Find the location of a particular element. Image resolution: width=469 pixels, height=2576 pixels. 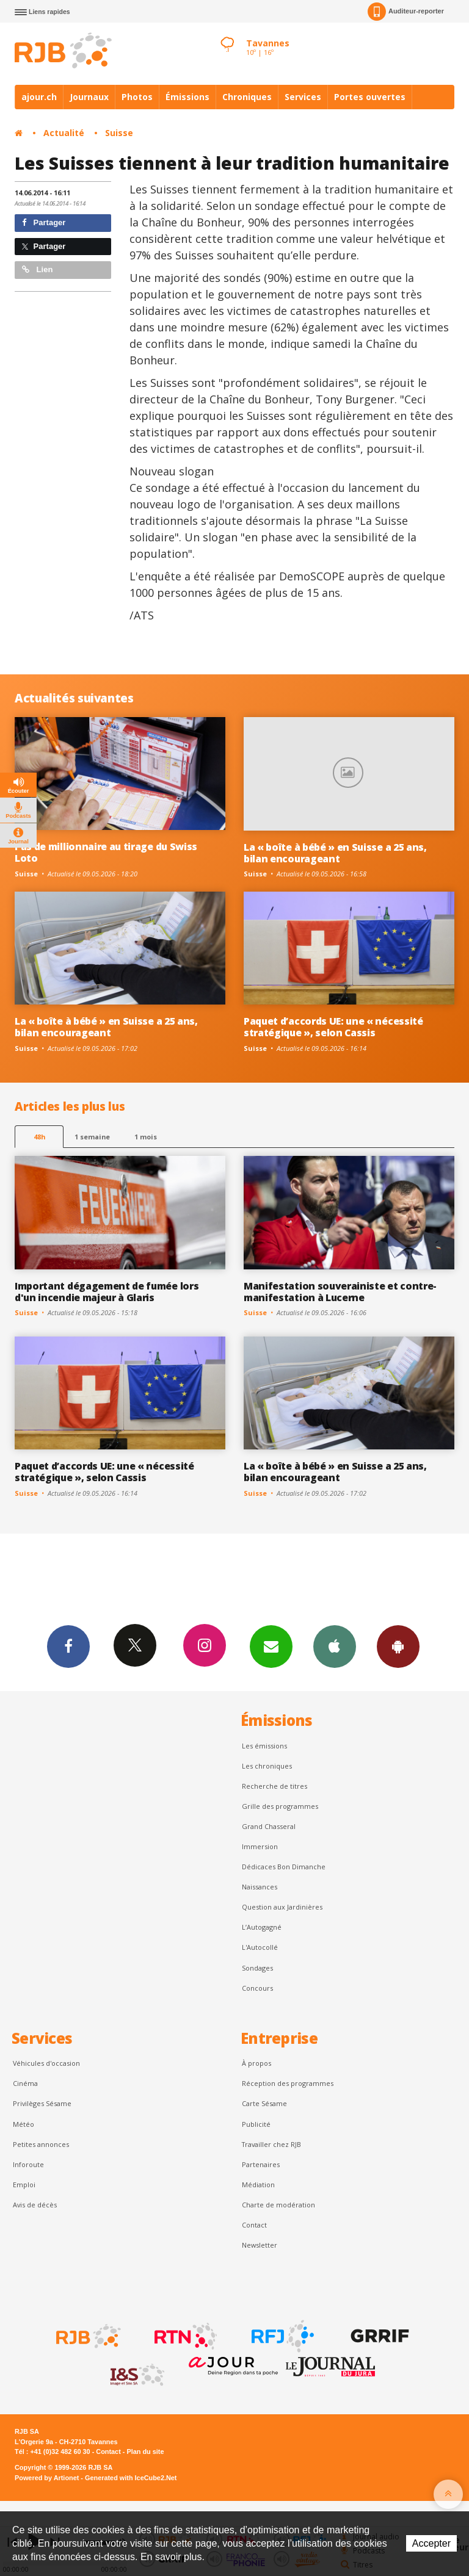

Portes ouvertes is located at coordinates (369, 97).